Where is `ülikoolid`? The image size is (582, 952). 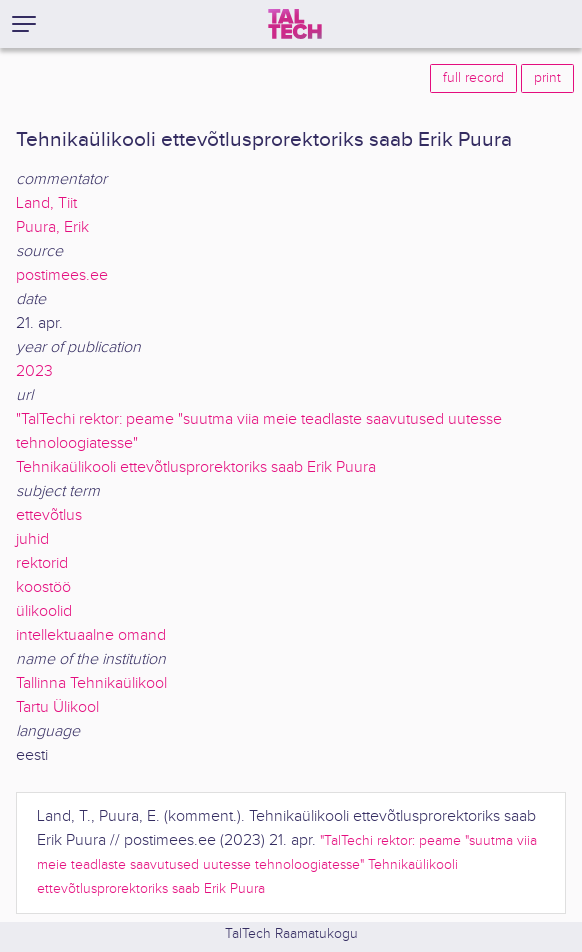 ülikoolid is located at coordinates (44, 611).